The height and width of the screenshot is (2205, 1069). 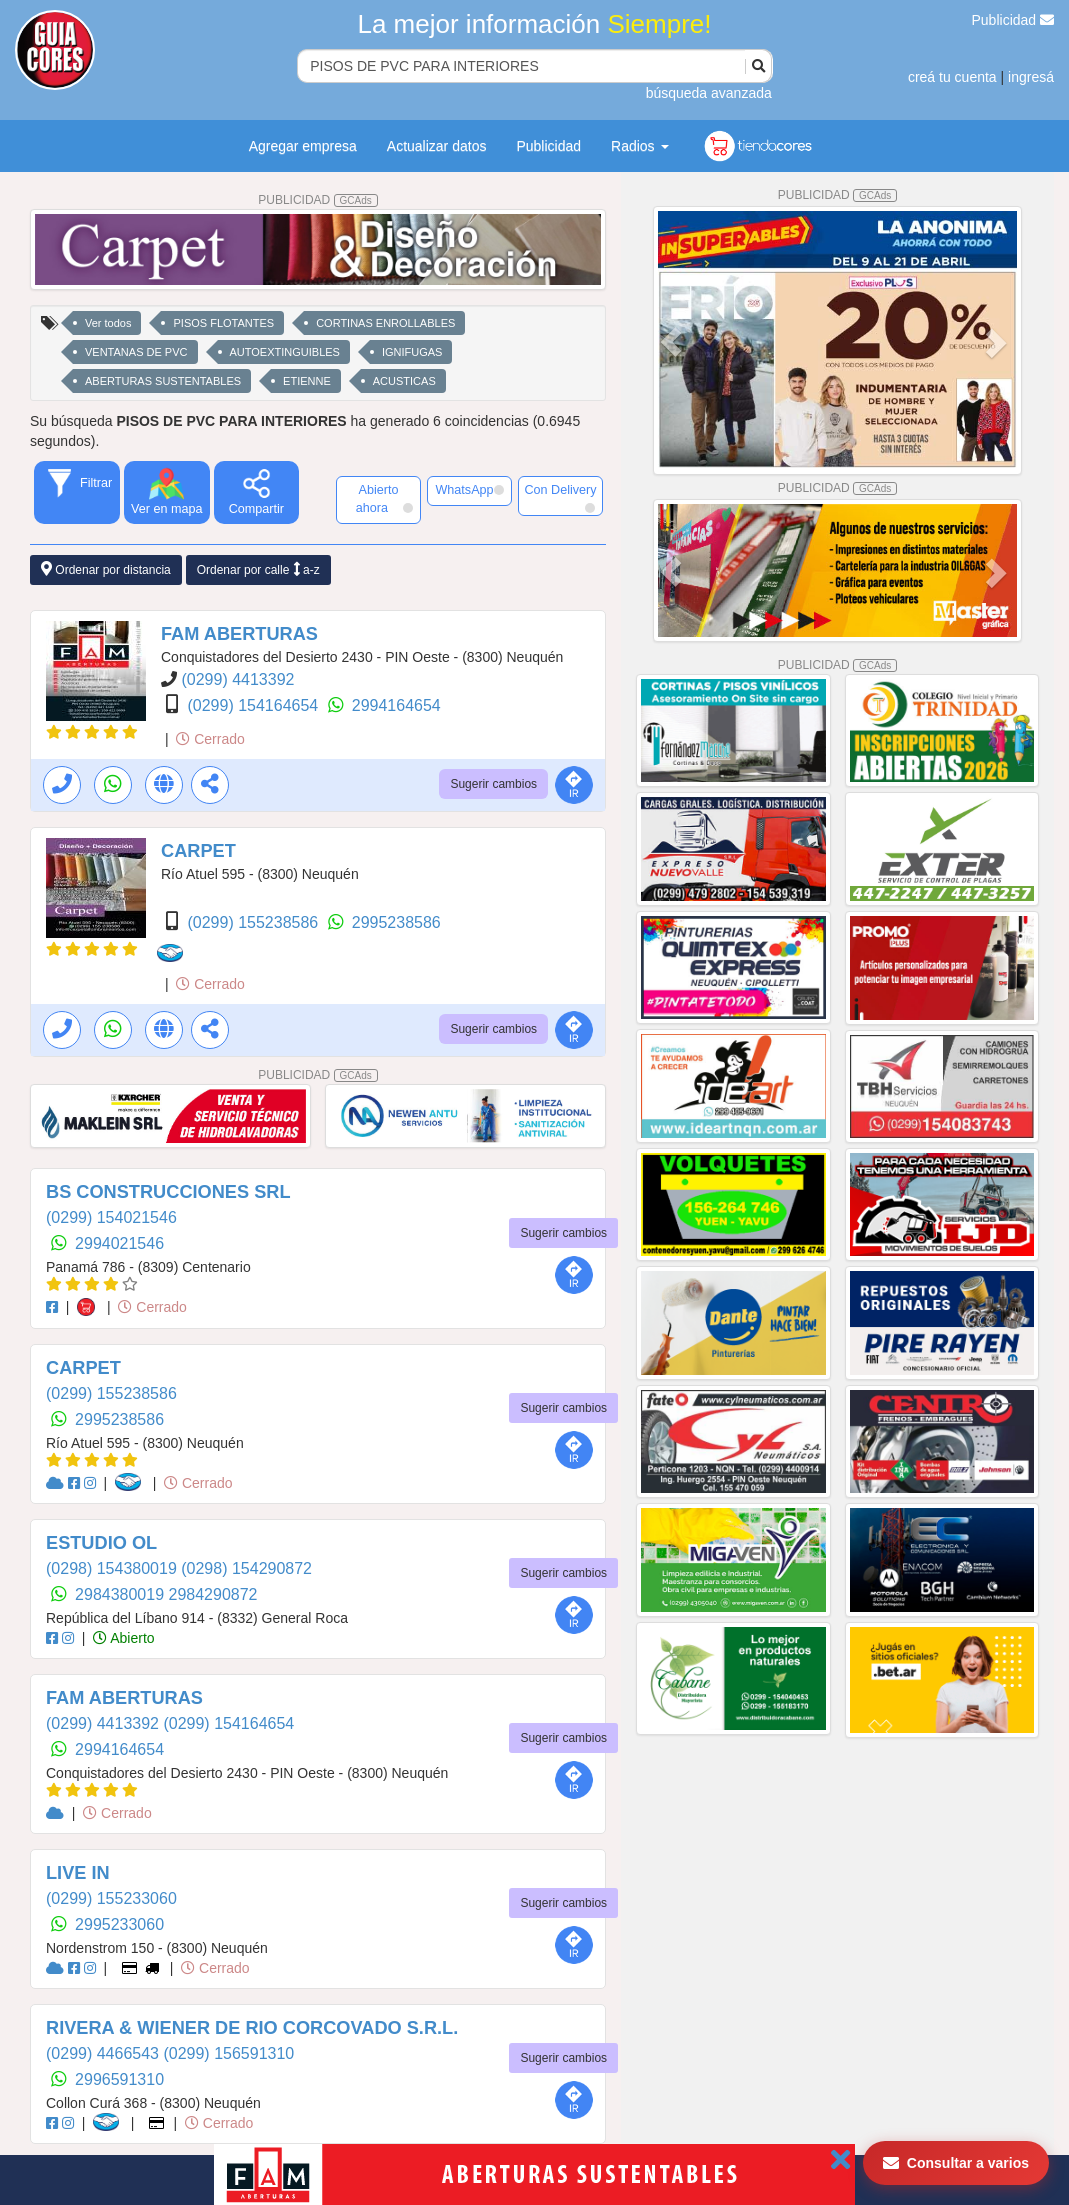 I want to click on (0299) 154164654, so click(x=254, y=705).